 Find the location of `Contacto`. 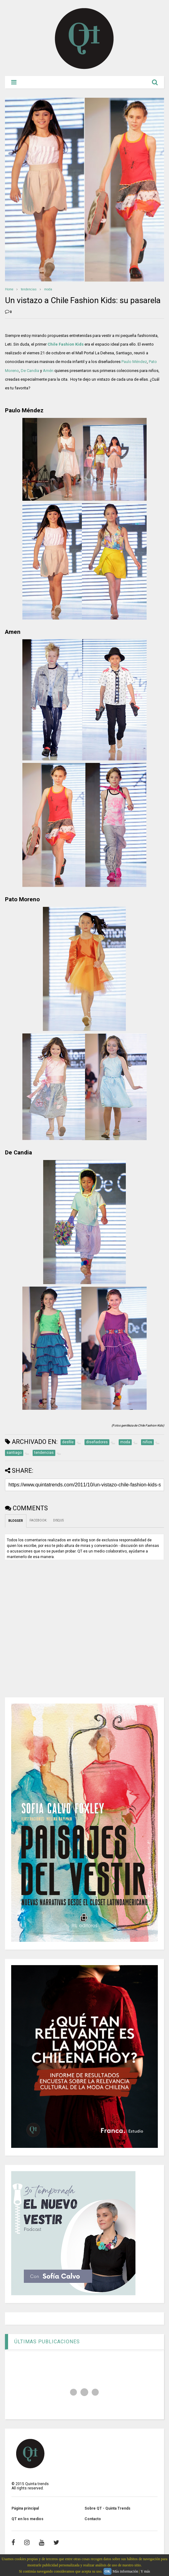

Contacto is located at coordinates (92, 2519).